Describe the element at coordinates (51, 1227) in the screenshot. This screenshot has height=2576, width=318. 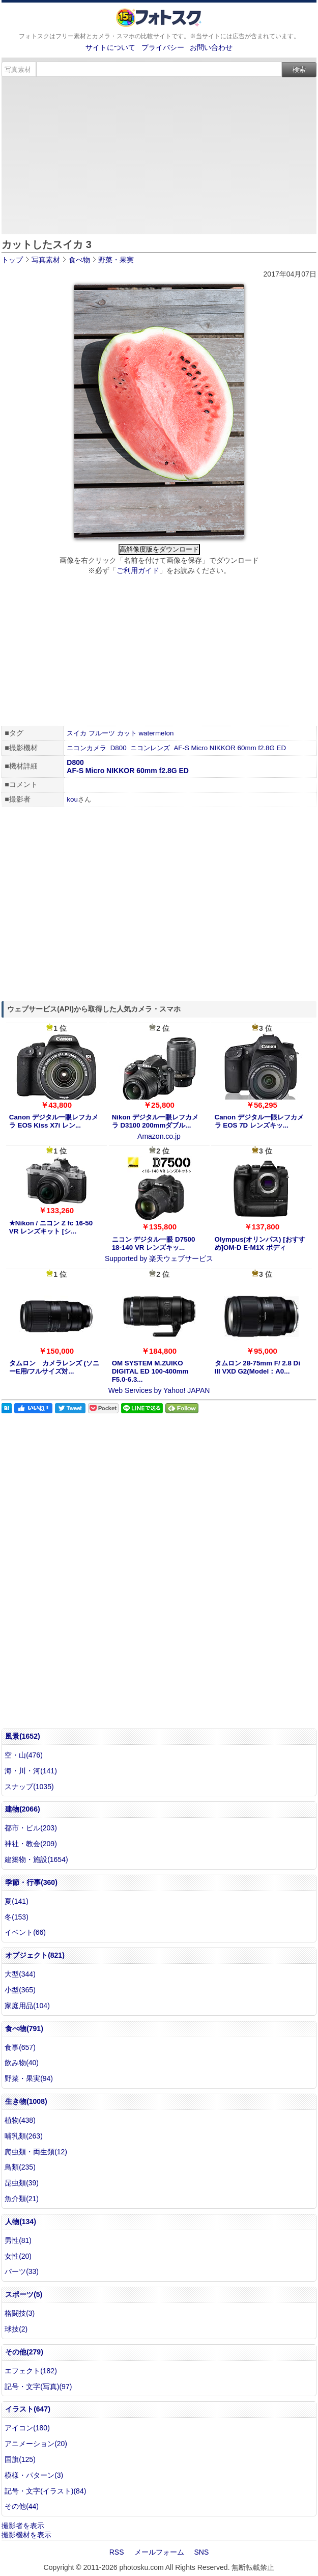
I see `★Nikon / ニコン Z fc 16-50 VR レンズキット [シ...` at that location.